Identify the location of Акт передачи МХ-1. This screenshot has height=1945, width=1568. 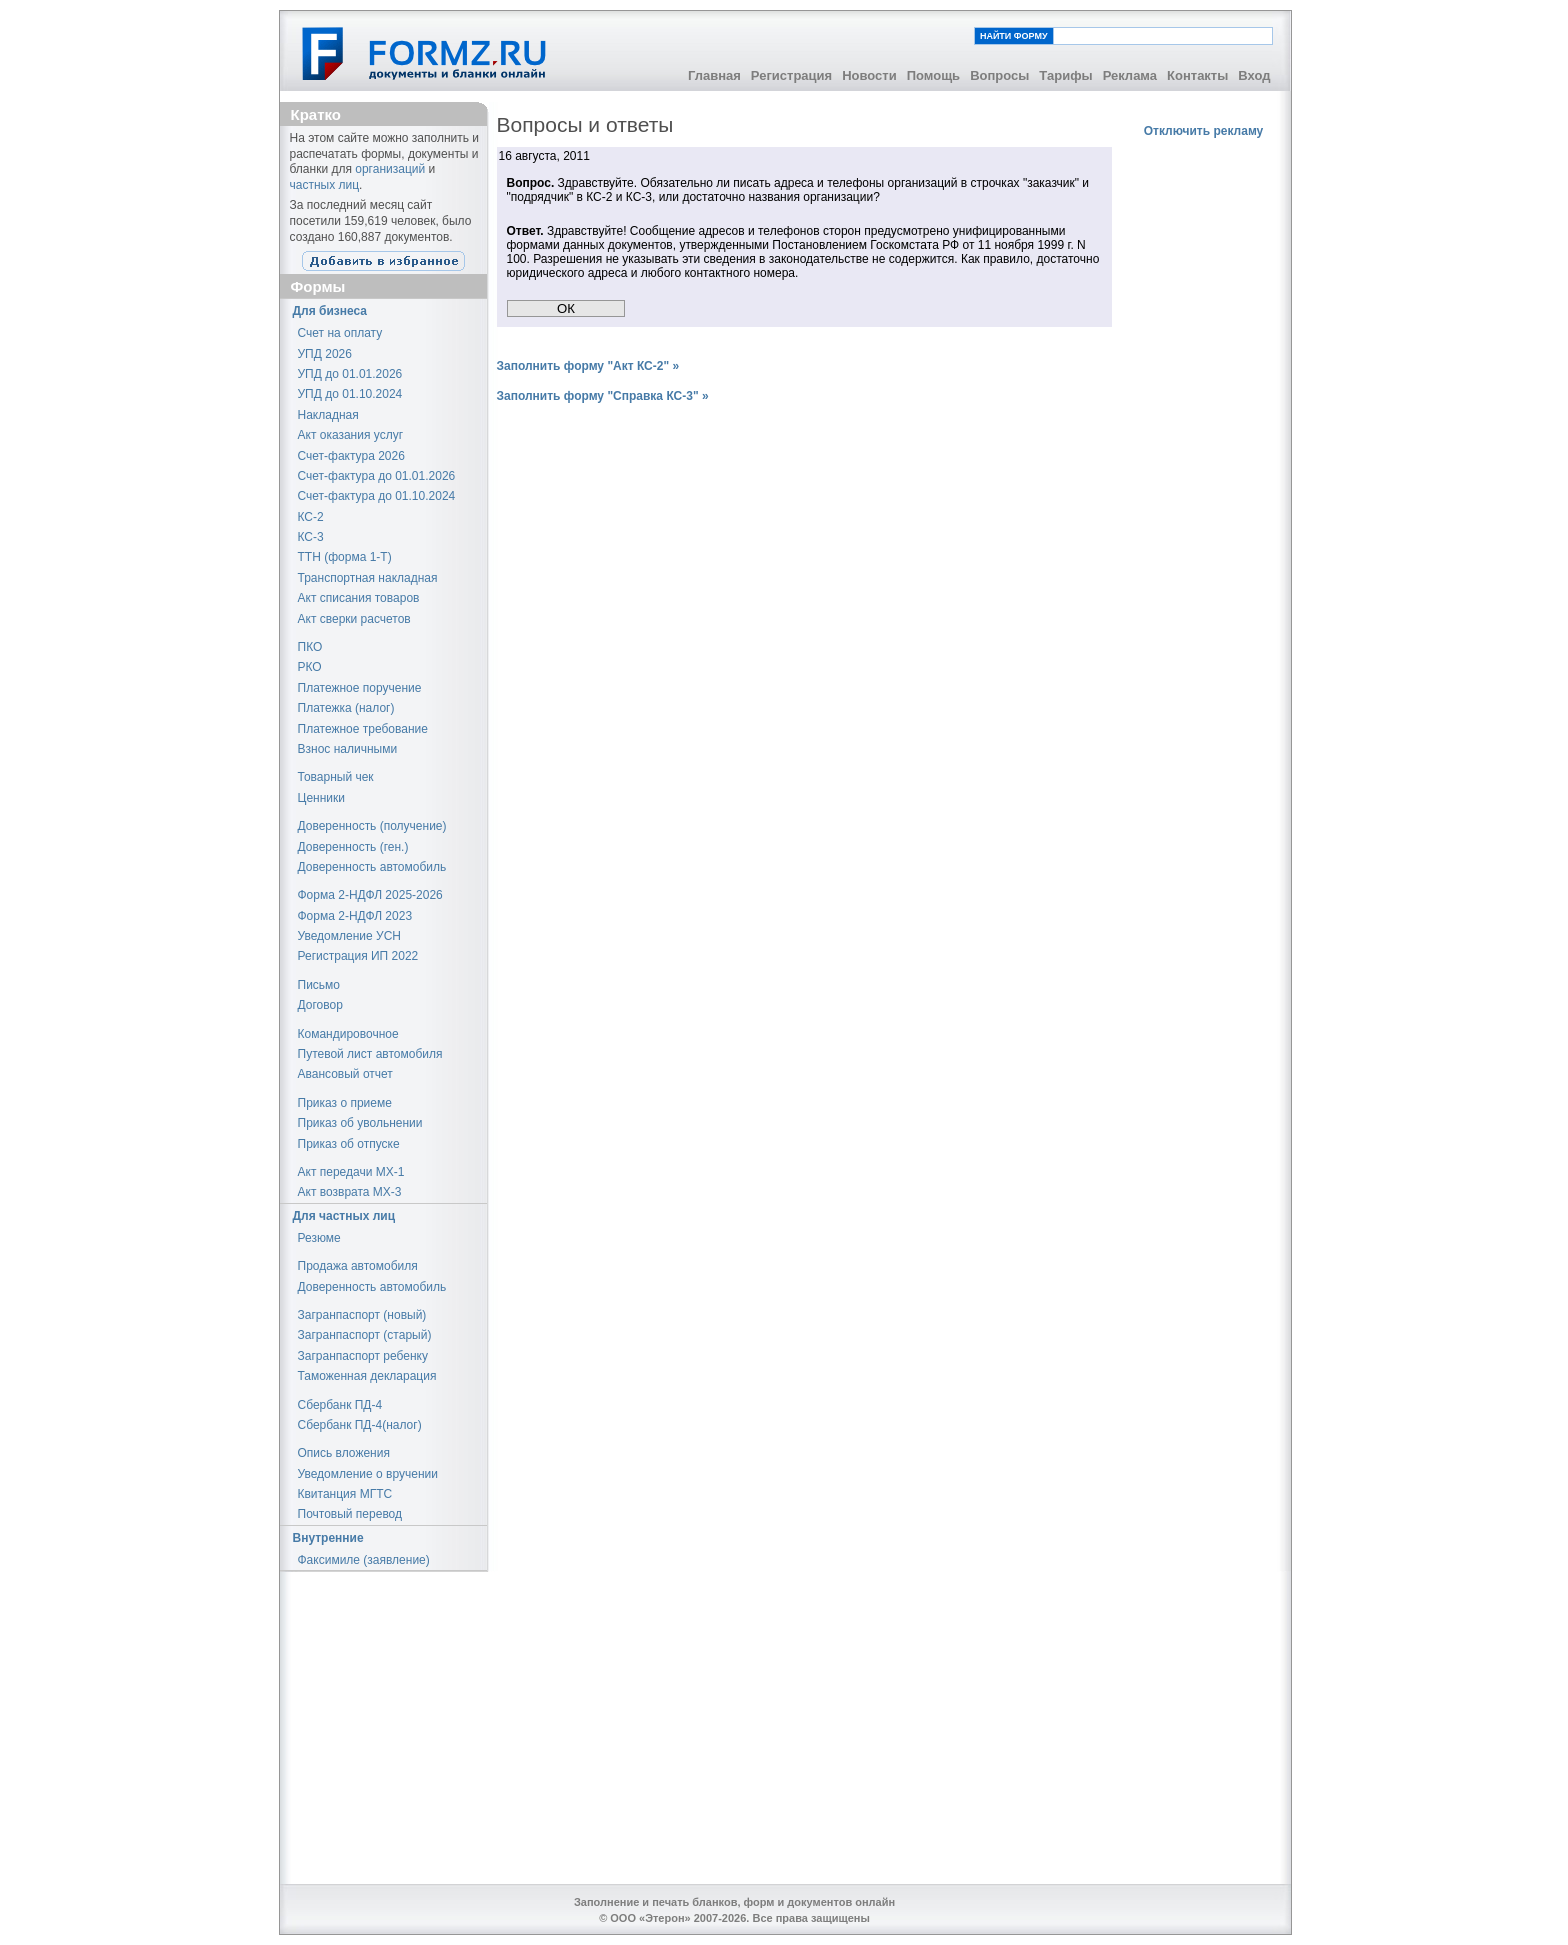
(351, 1172).